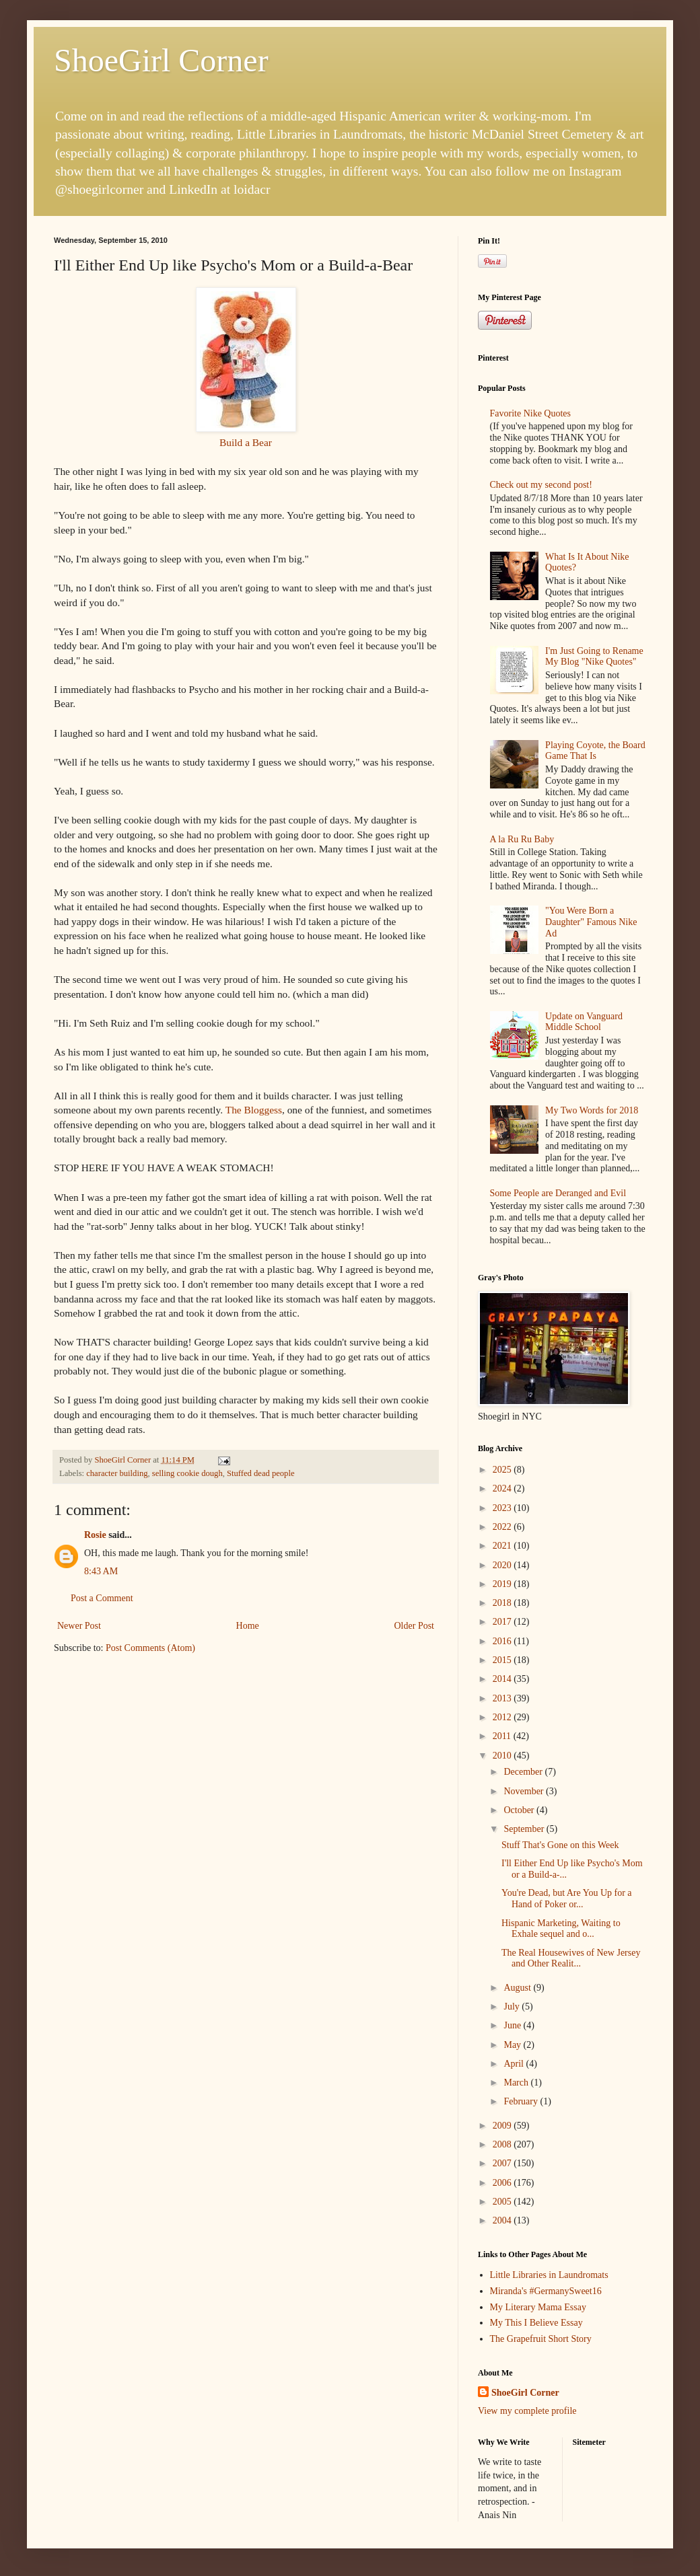 The image size is (700, 2576). What do you see at coordinates (584, 1022) in the screenshot?
I see `Update on Vanguard Middle School` at bounding box center [584, 1022].